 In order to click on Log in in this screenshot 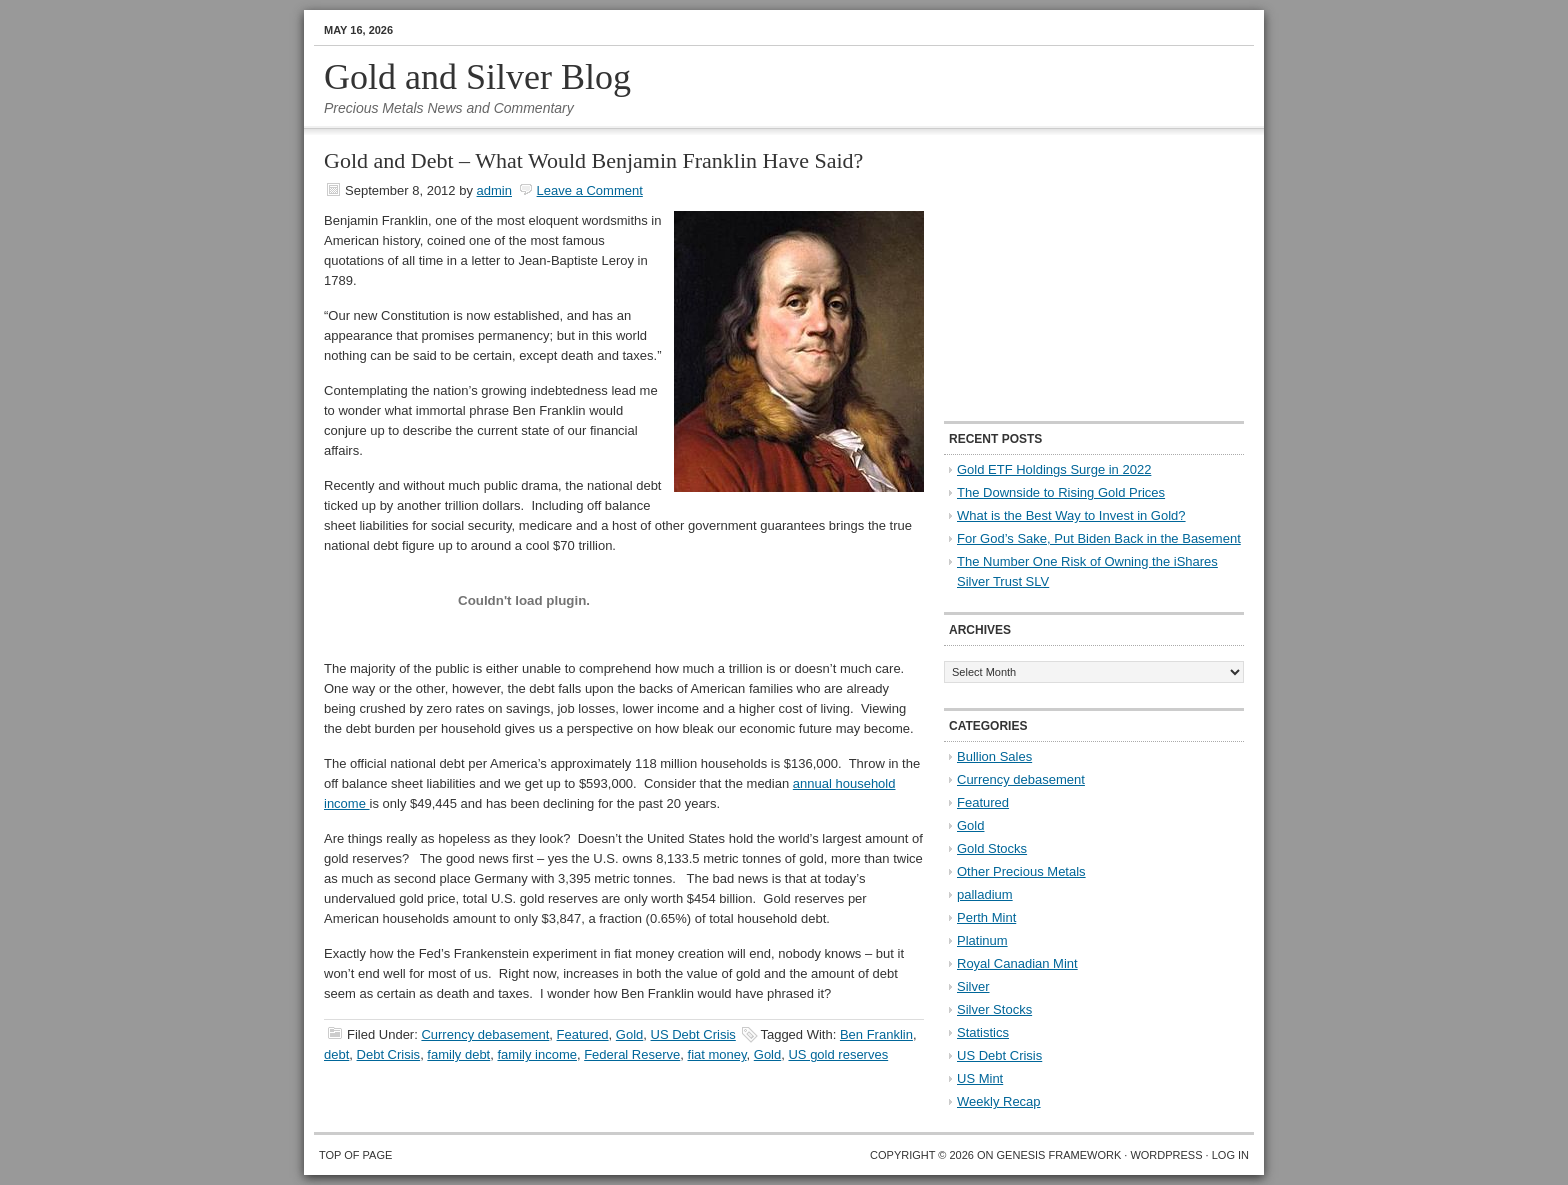, I will do `click(1230, 1155)`.